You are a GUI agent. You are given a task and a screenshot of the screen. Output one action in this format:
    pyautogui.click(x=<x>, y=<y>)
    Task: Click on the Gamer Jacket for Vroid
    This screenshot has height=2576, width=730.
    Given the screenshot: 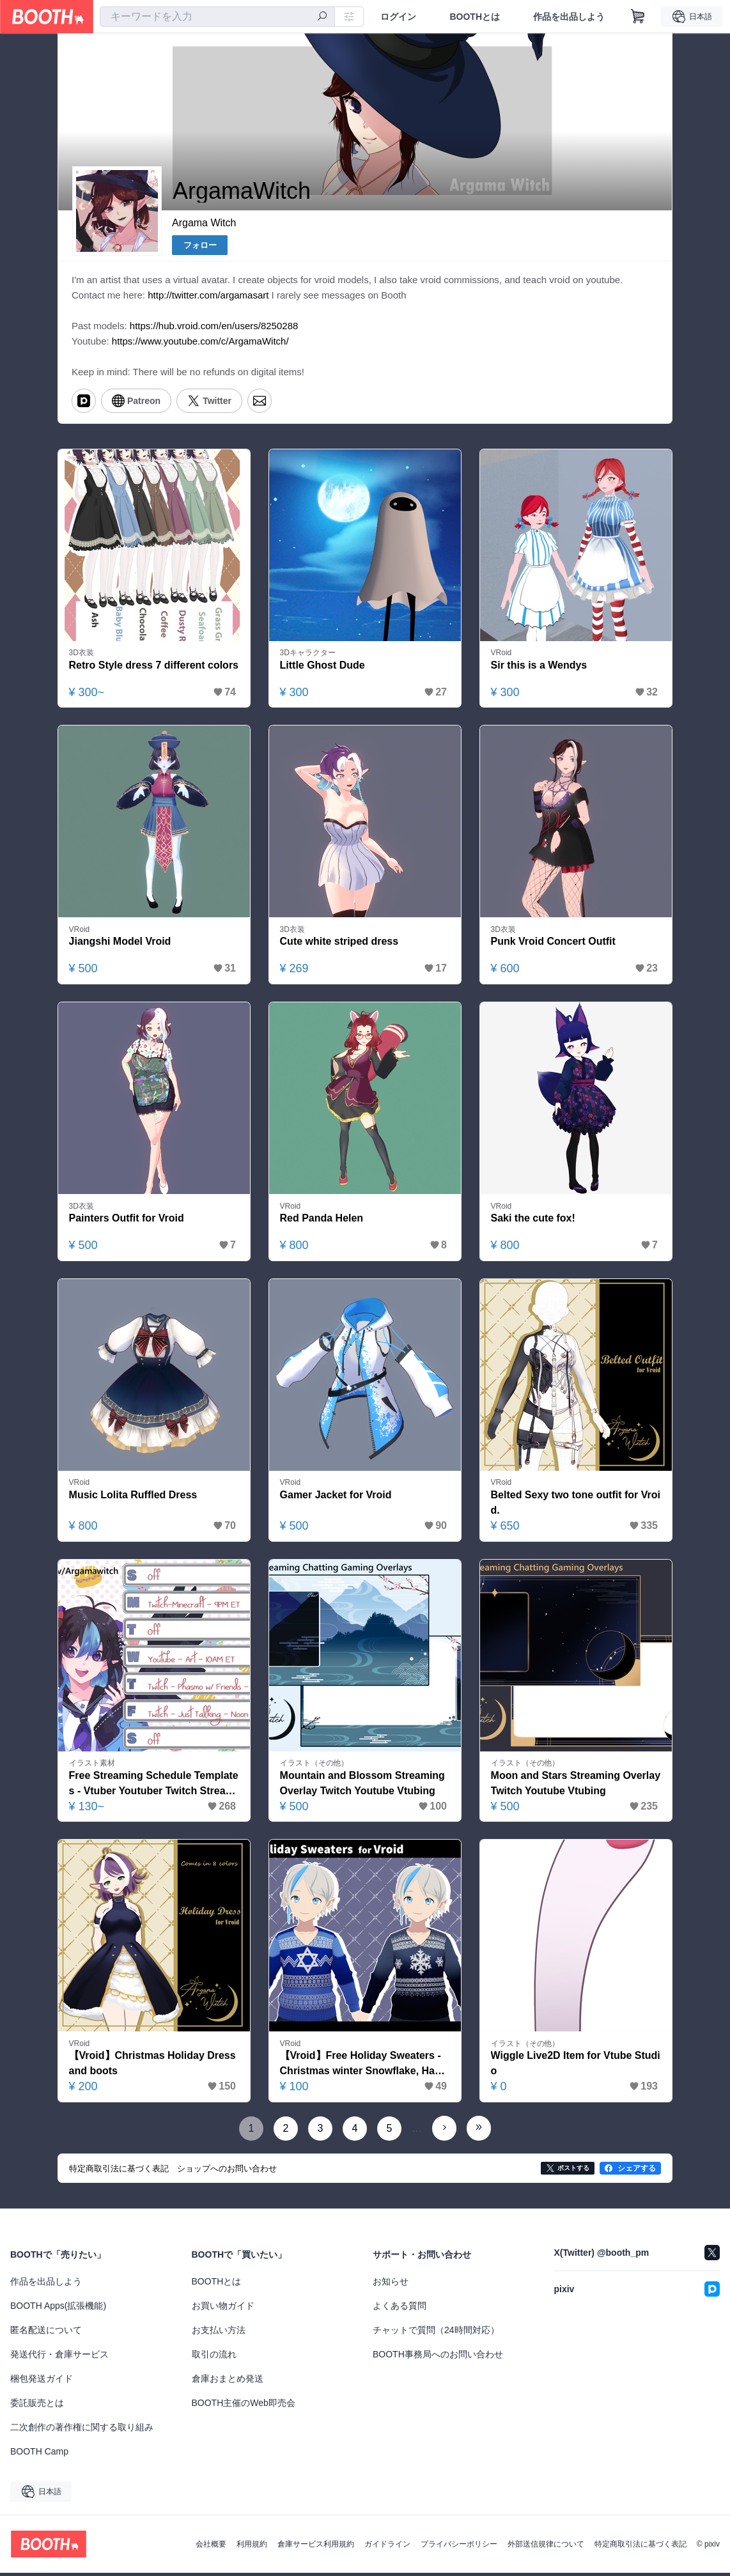 What is the action you would take?
    pyautogui.click(x=336, y=1497)
    